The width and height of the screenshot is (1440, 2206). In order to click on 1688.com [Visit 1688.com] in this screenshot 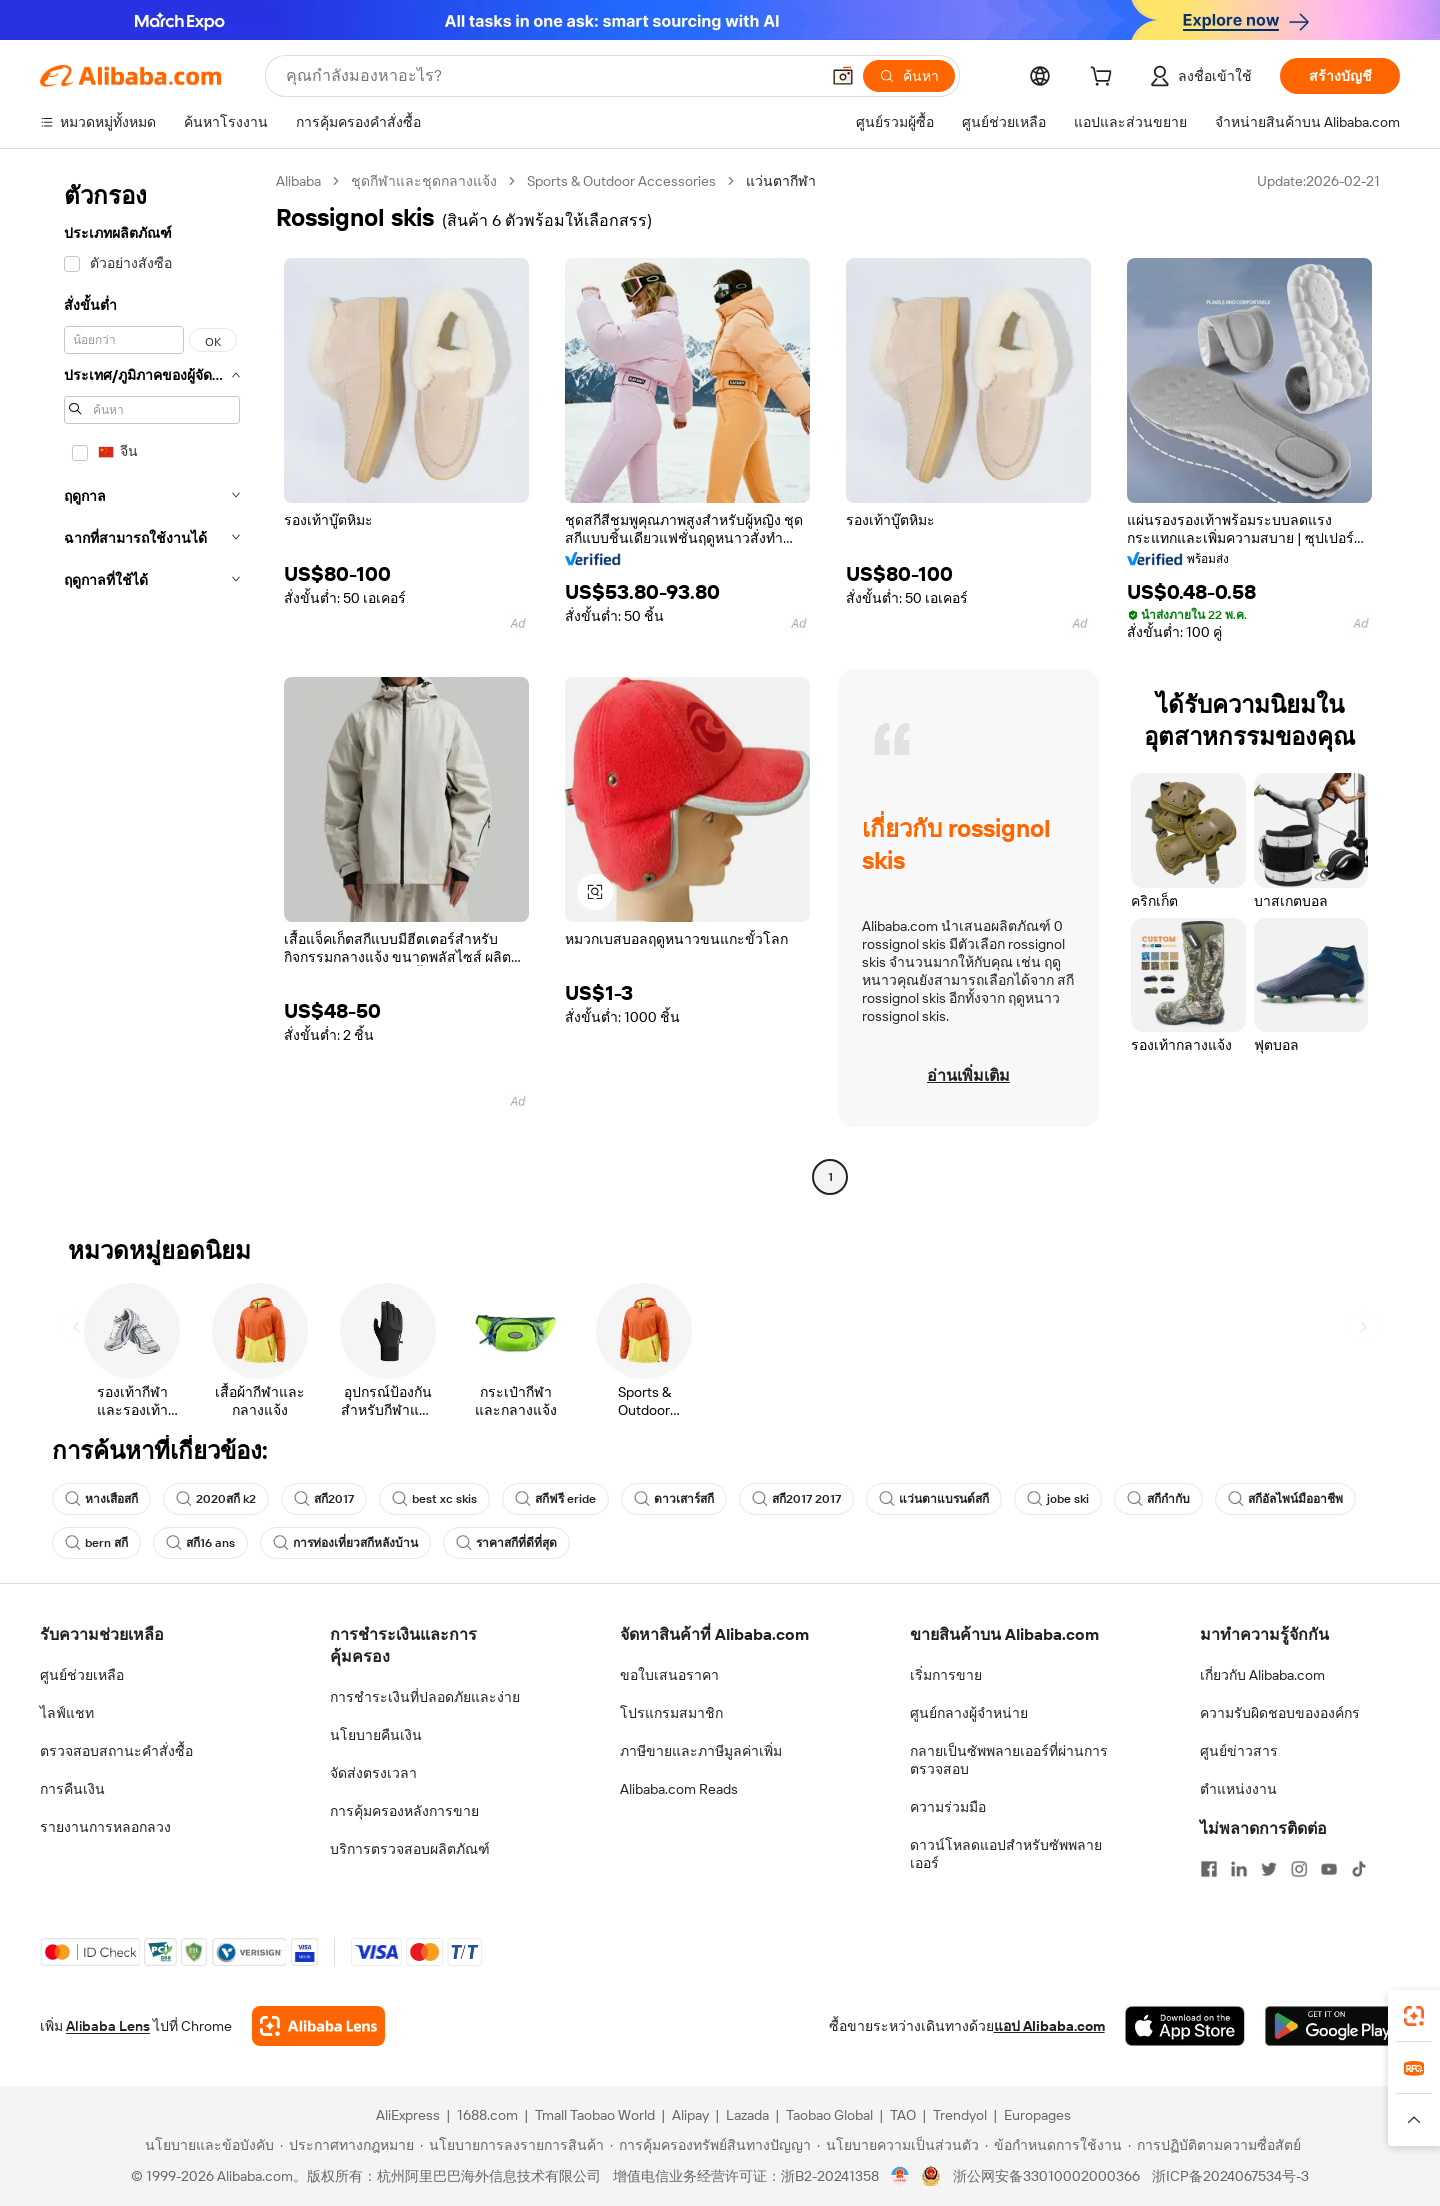, I will do `click(487, 2115)`.